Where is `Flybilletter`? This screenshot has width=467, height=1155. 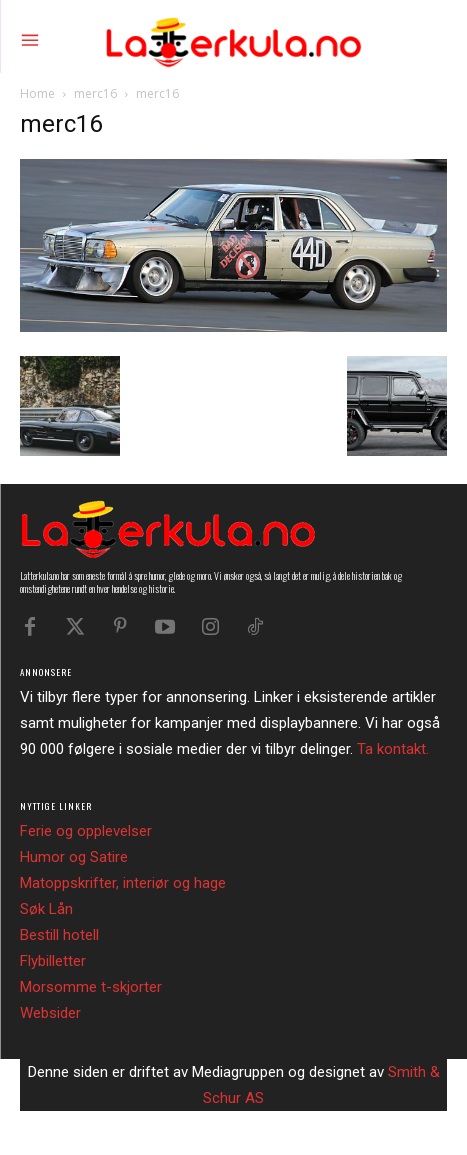 Flybilletter is located at coordinates (53, 961).